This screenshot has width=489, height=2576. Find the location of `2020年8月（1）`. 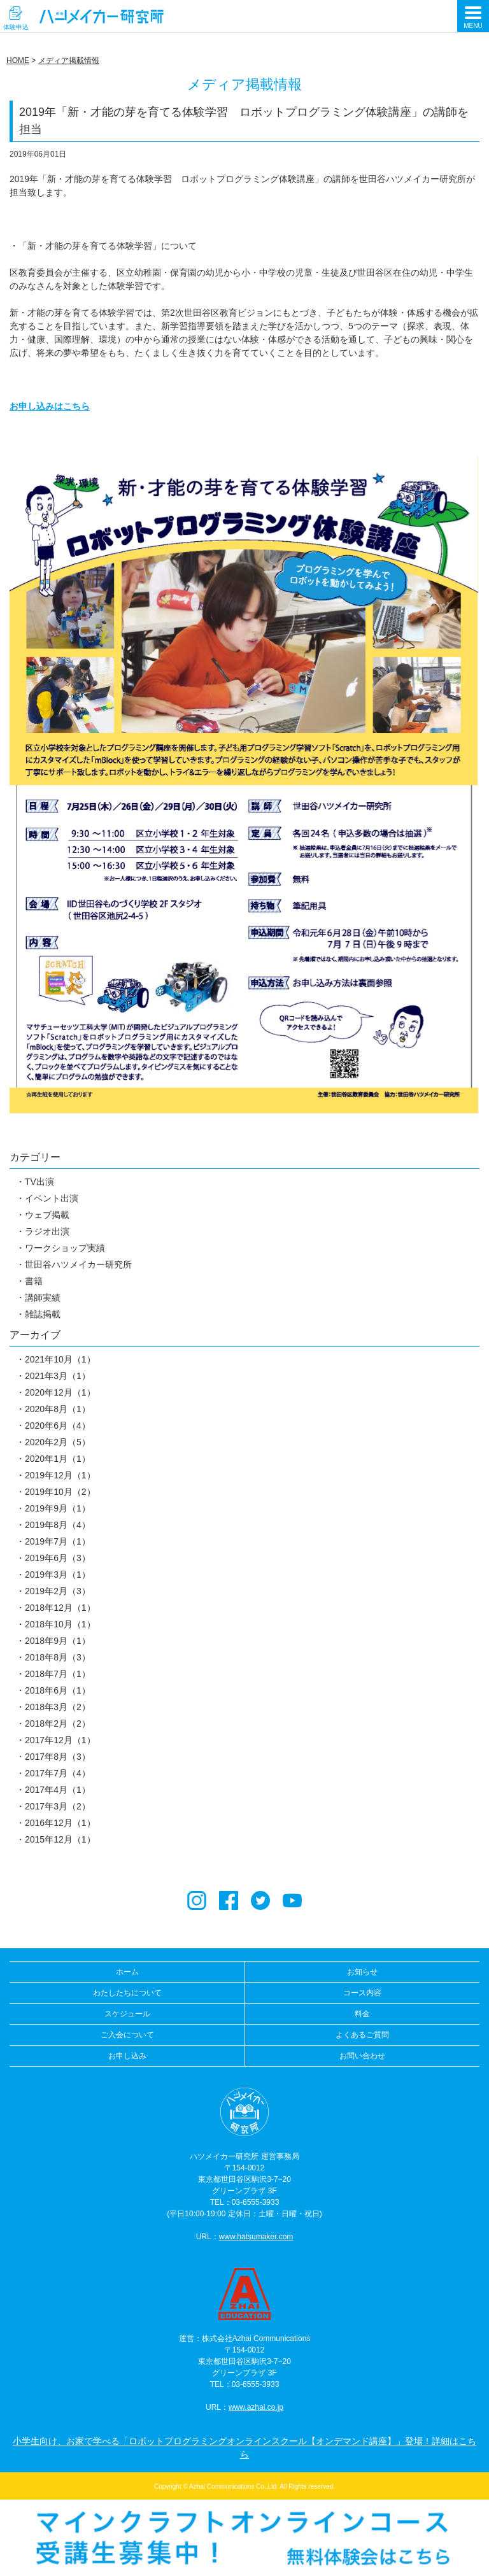

2020年8月（1） is located at coordinates (57, 1409).